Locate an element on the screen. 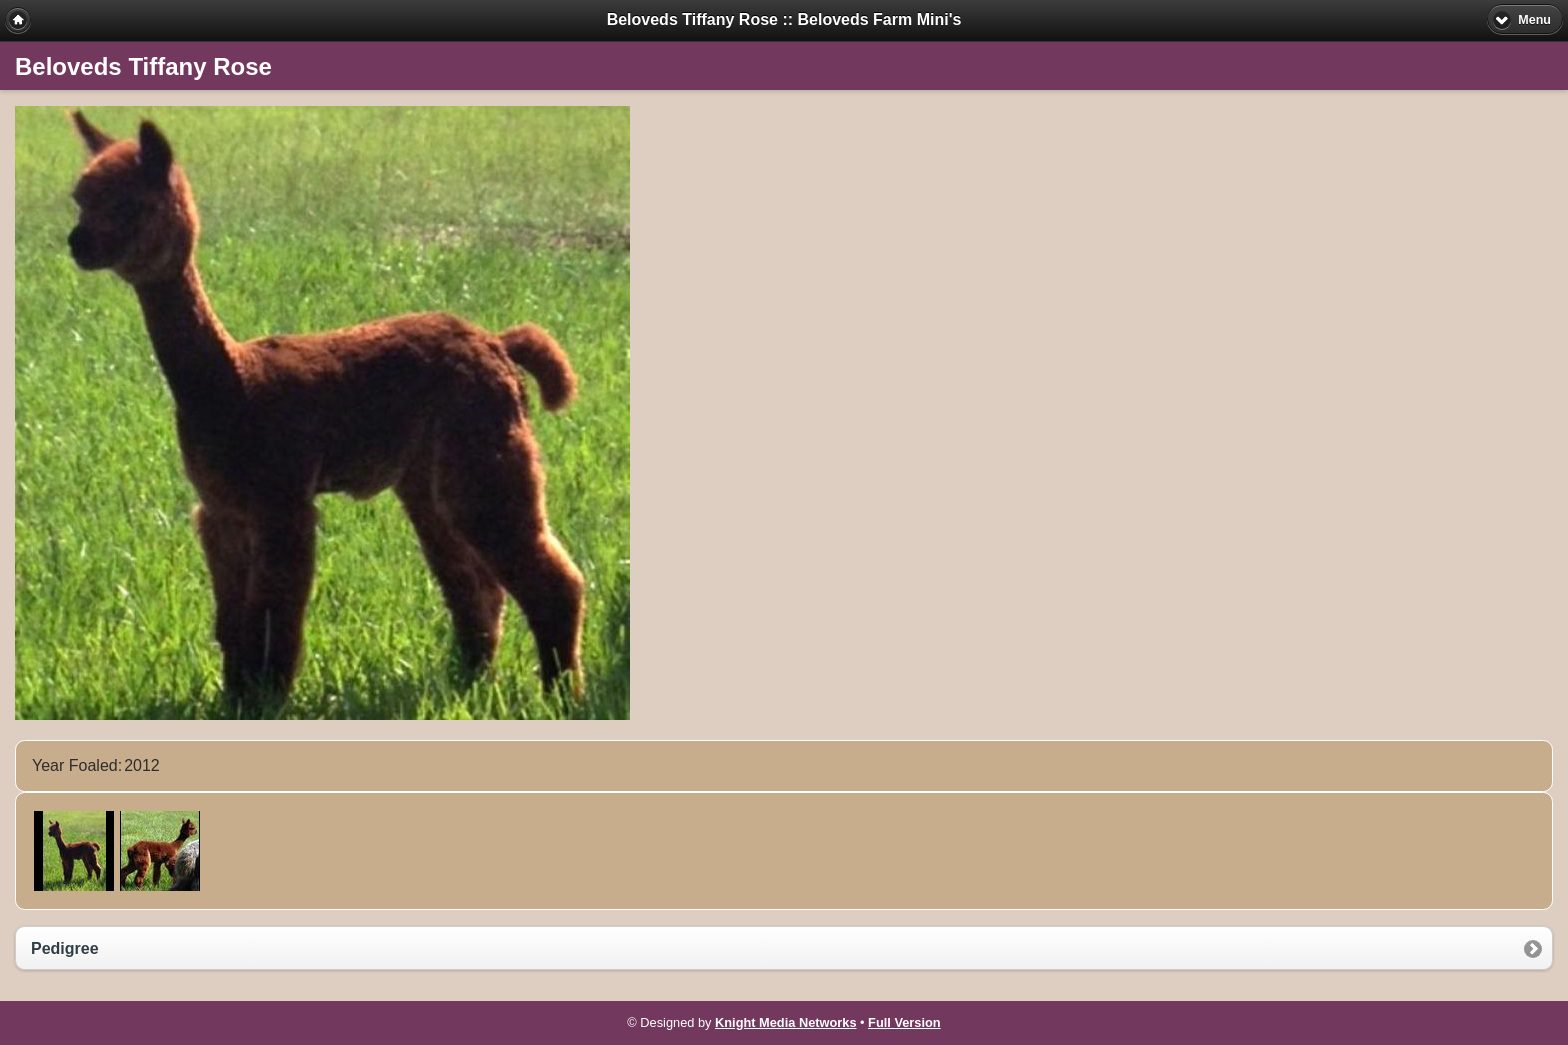 This screenshot has height=1045, width=1568. Pedigree is located at coordinates (65, 948).